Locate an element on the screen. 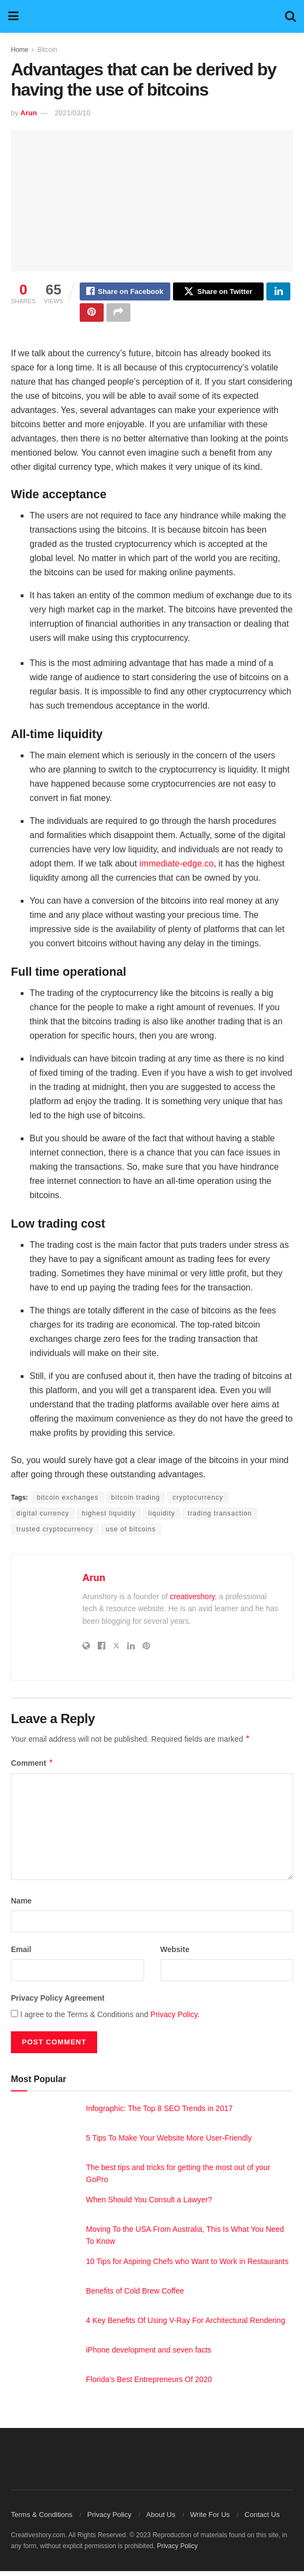 This screenshot has height=2576, width=304. trading transaction is located at coordinates (220, 1518).